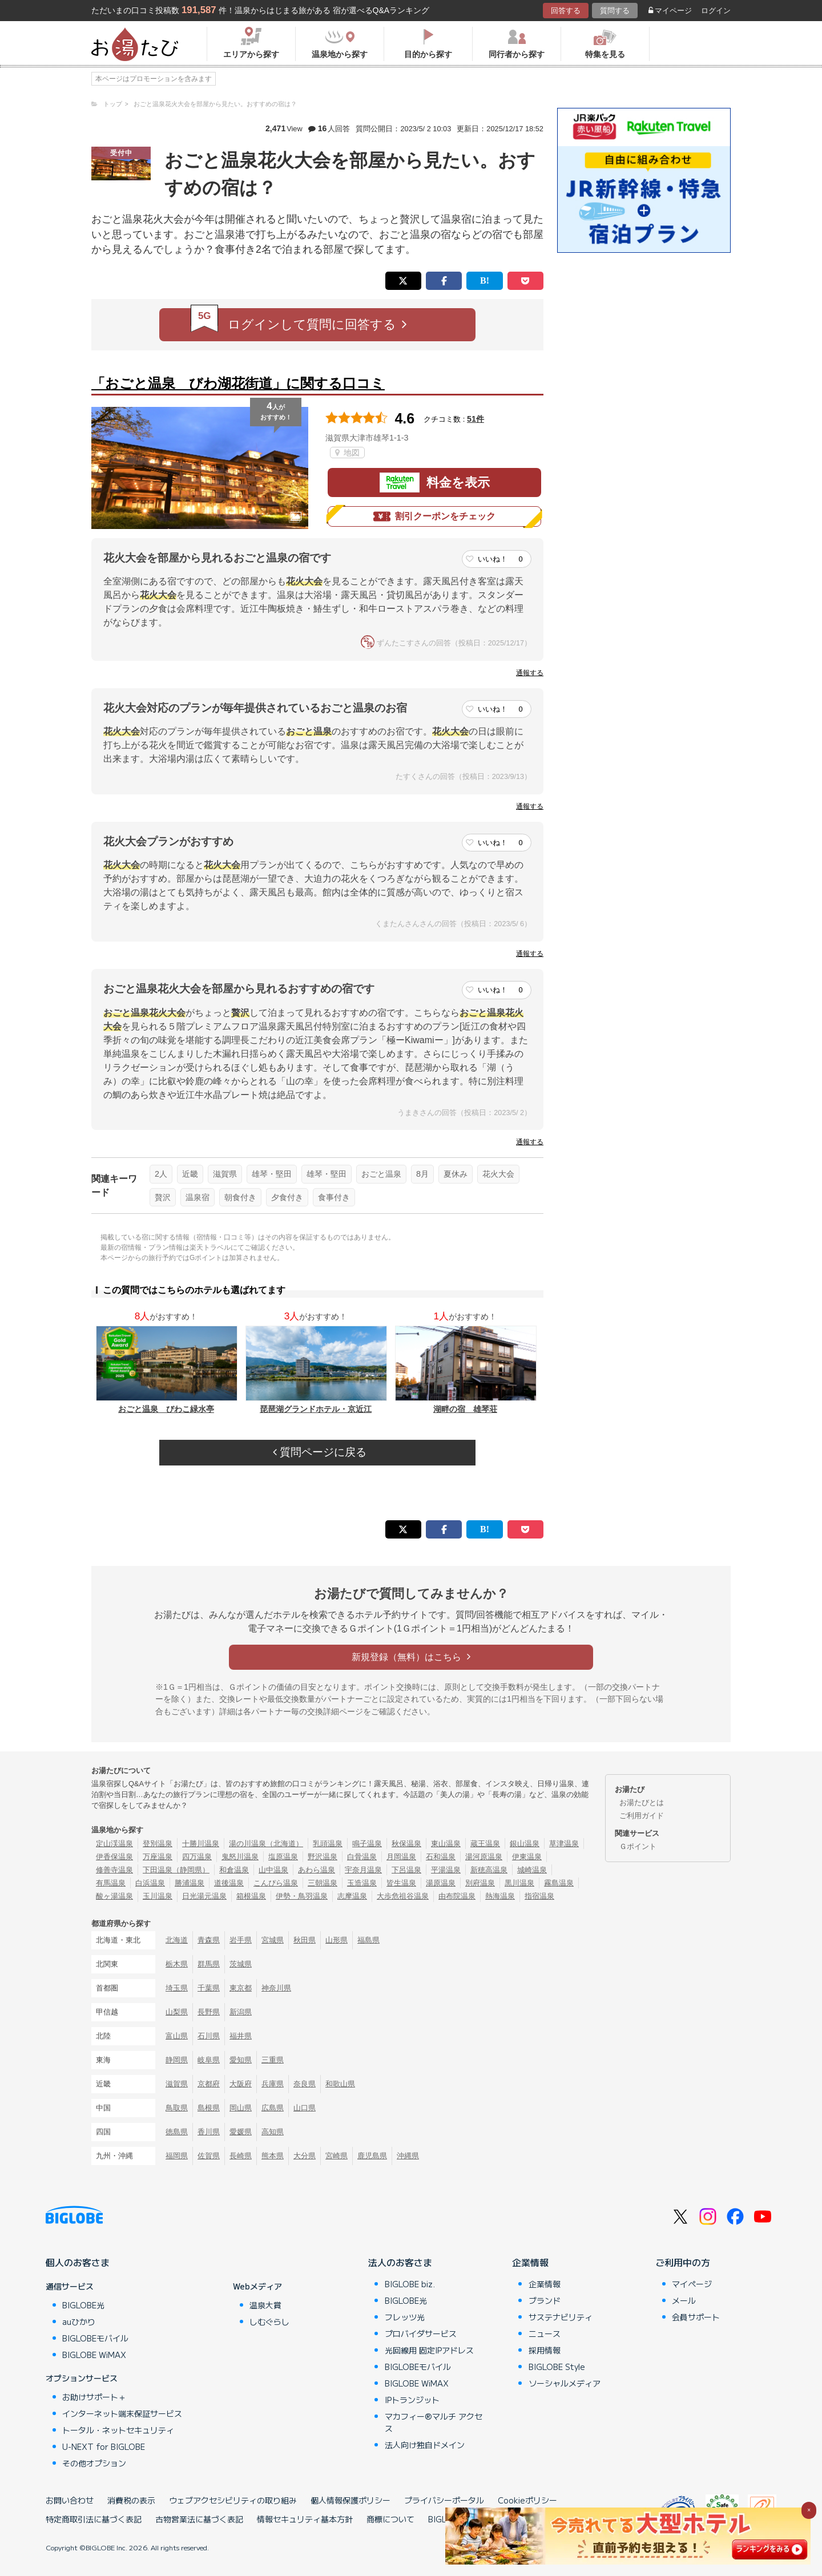 This screenshot has width=822, height=2576. I want to click on 「おごと温泉 びわ湖花街道」に関する口コミ, so click(238, 383).